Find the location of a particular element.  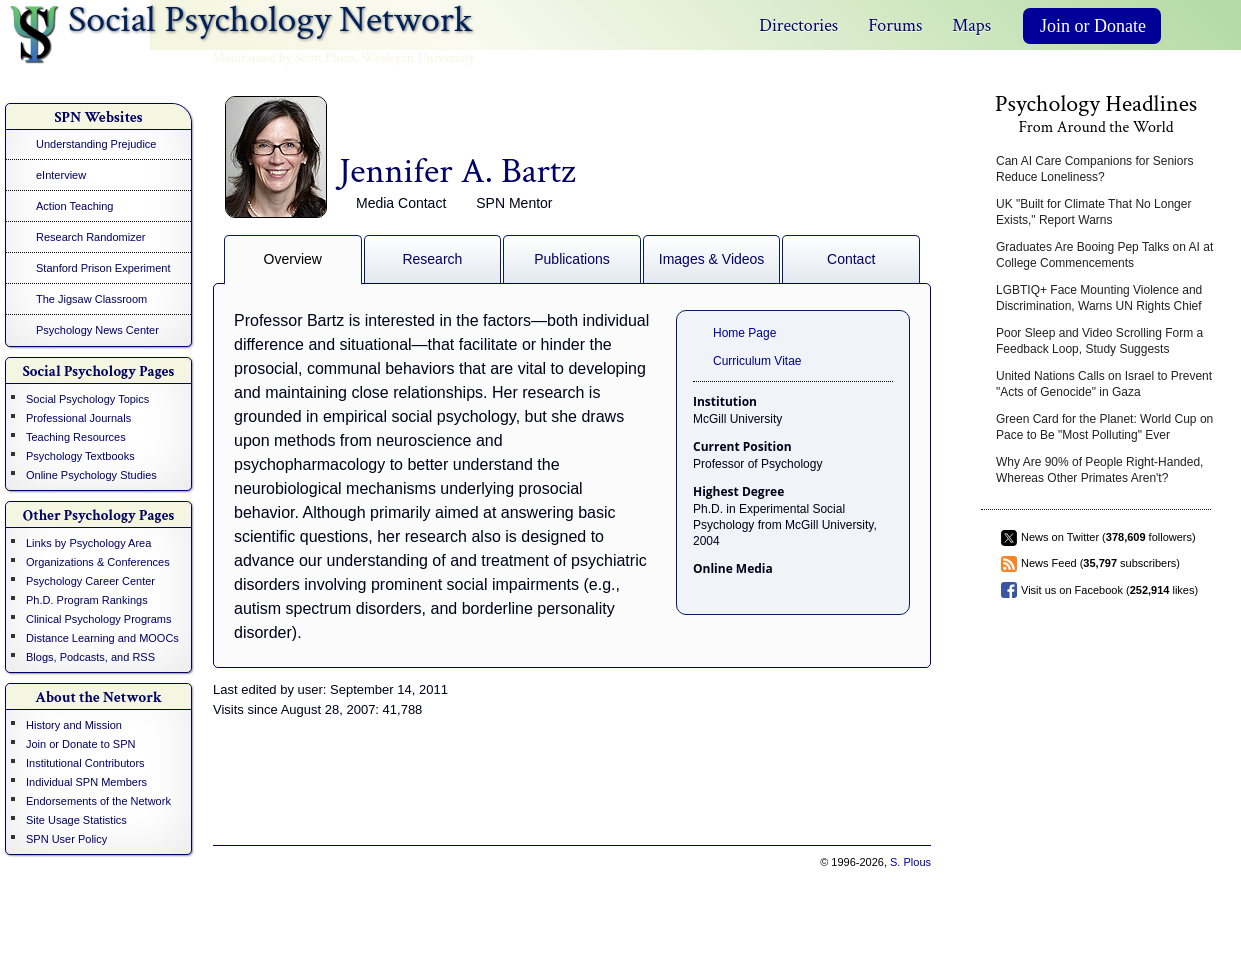

Individual SPN Members is located at coordinates (86, 782).